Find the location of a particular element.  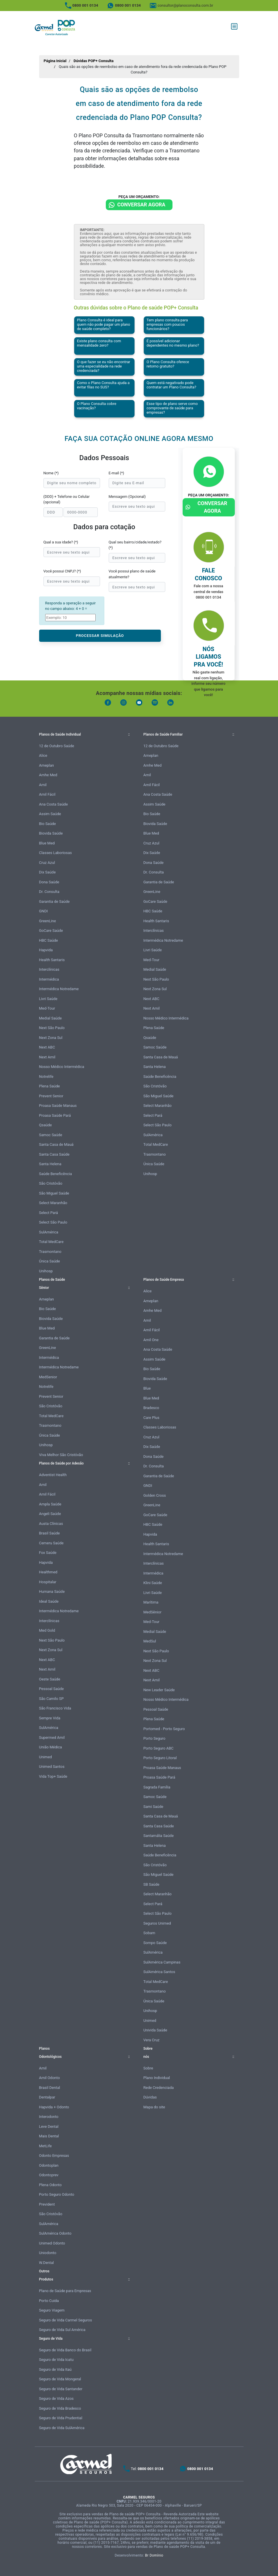

Mensagem (Opcional) is located at coordinates (127, 496).